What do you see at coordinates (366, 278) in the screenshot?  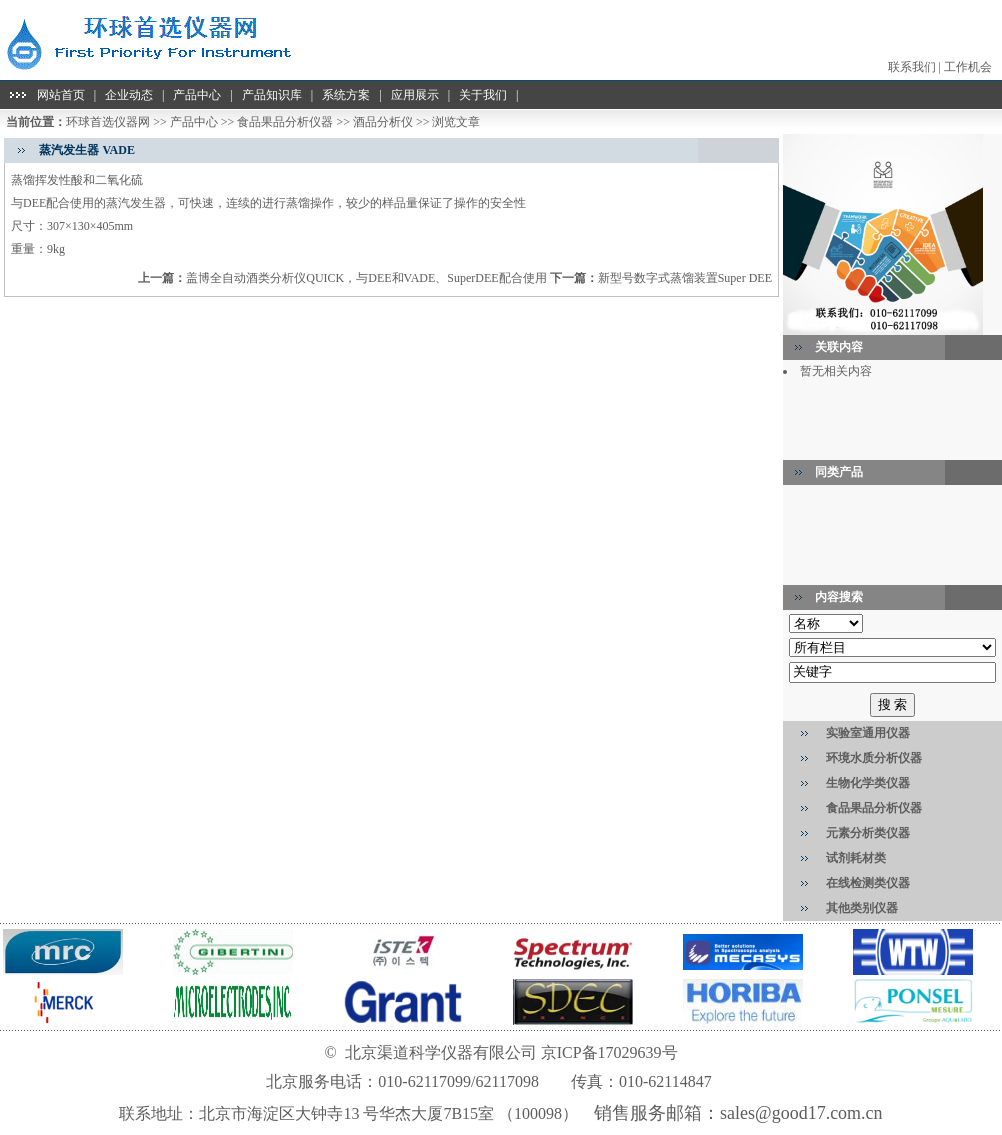 I see `盖博全自动酒类分析仪QUICK，与DEE和VADE、SuperDEE配合使用` at bounding box center [366, 278].